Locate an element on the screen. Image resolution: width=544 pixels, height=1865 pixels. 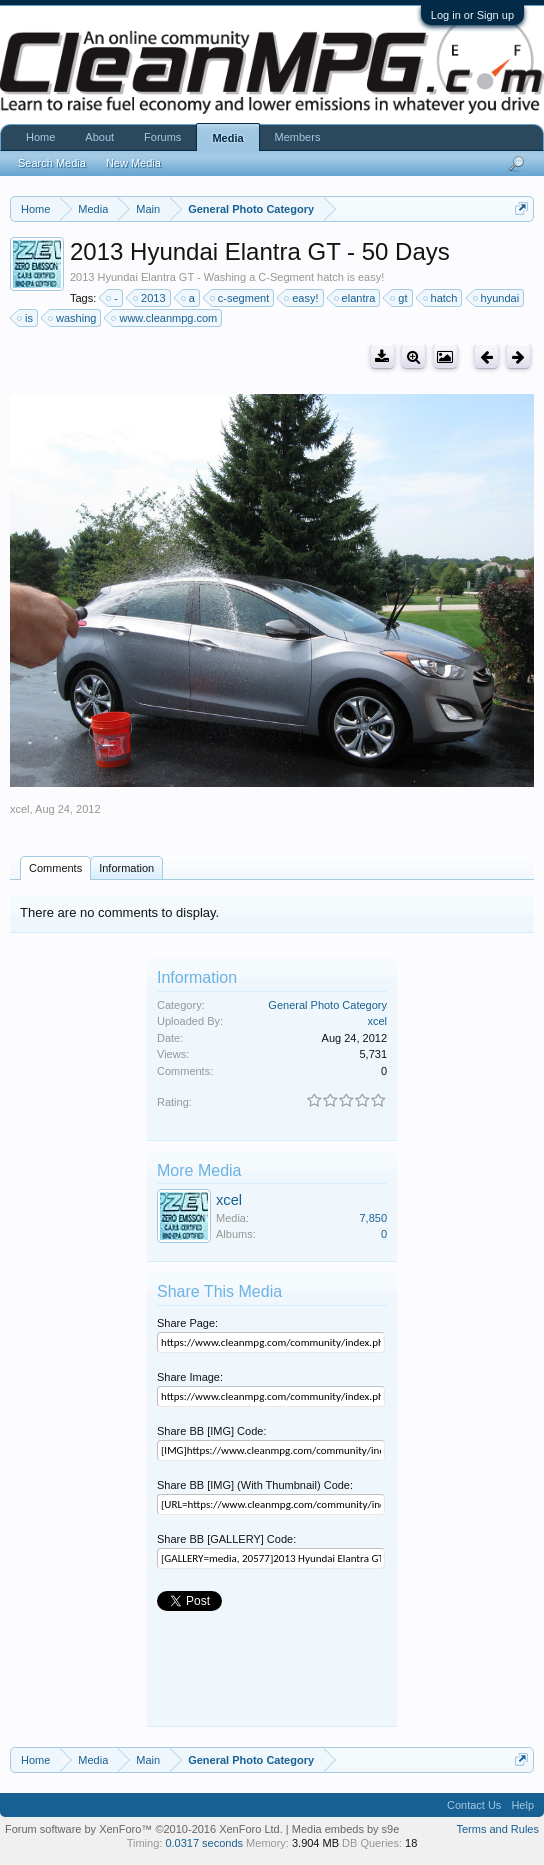
Home is located at coordinates (40, 137).